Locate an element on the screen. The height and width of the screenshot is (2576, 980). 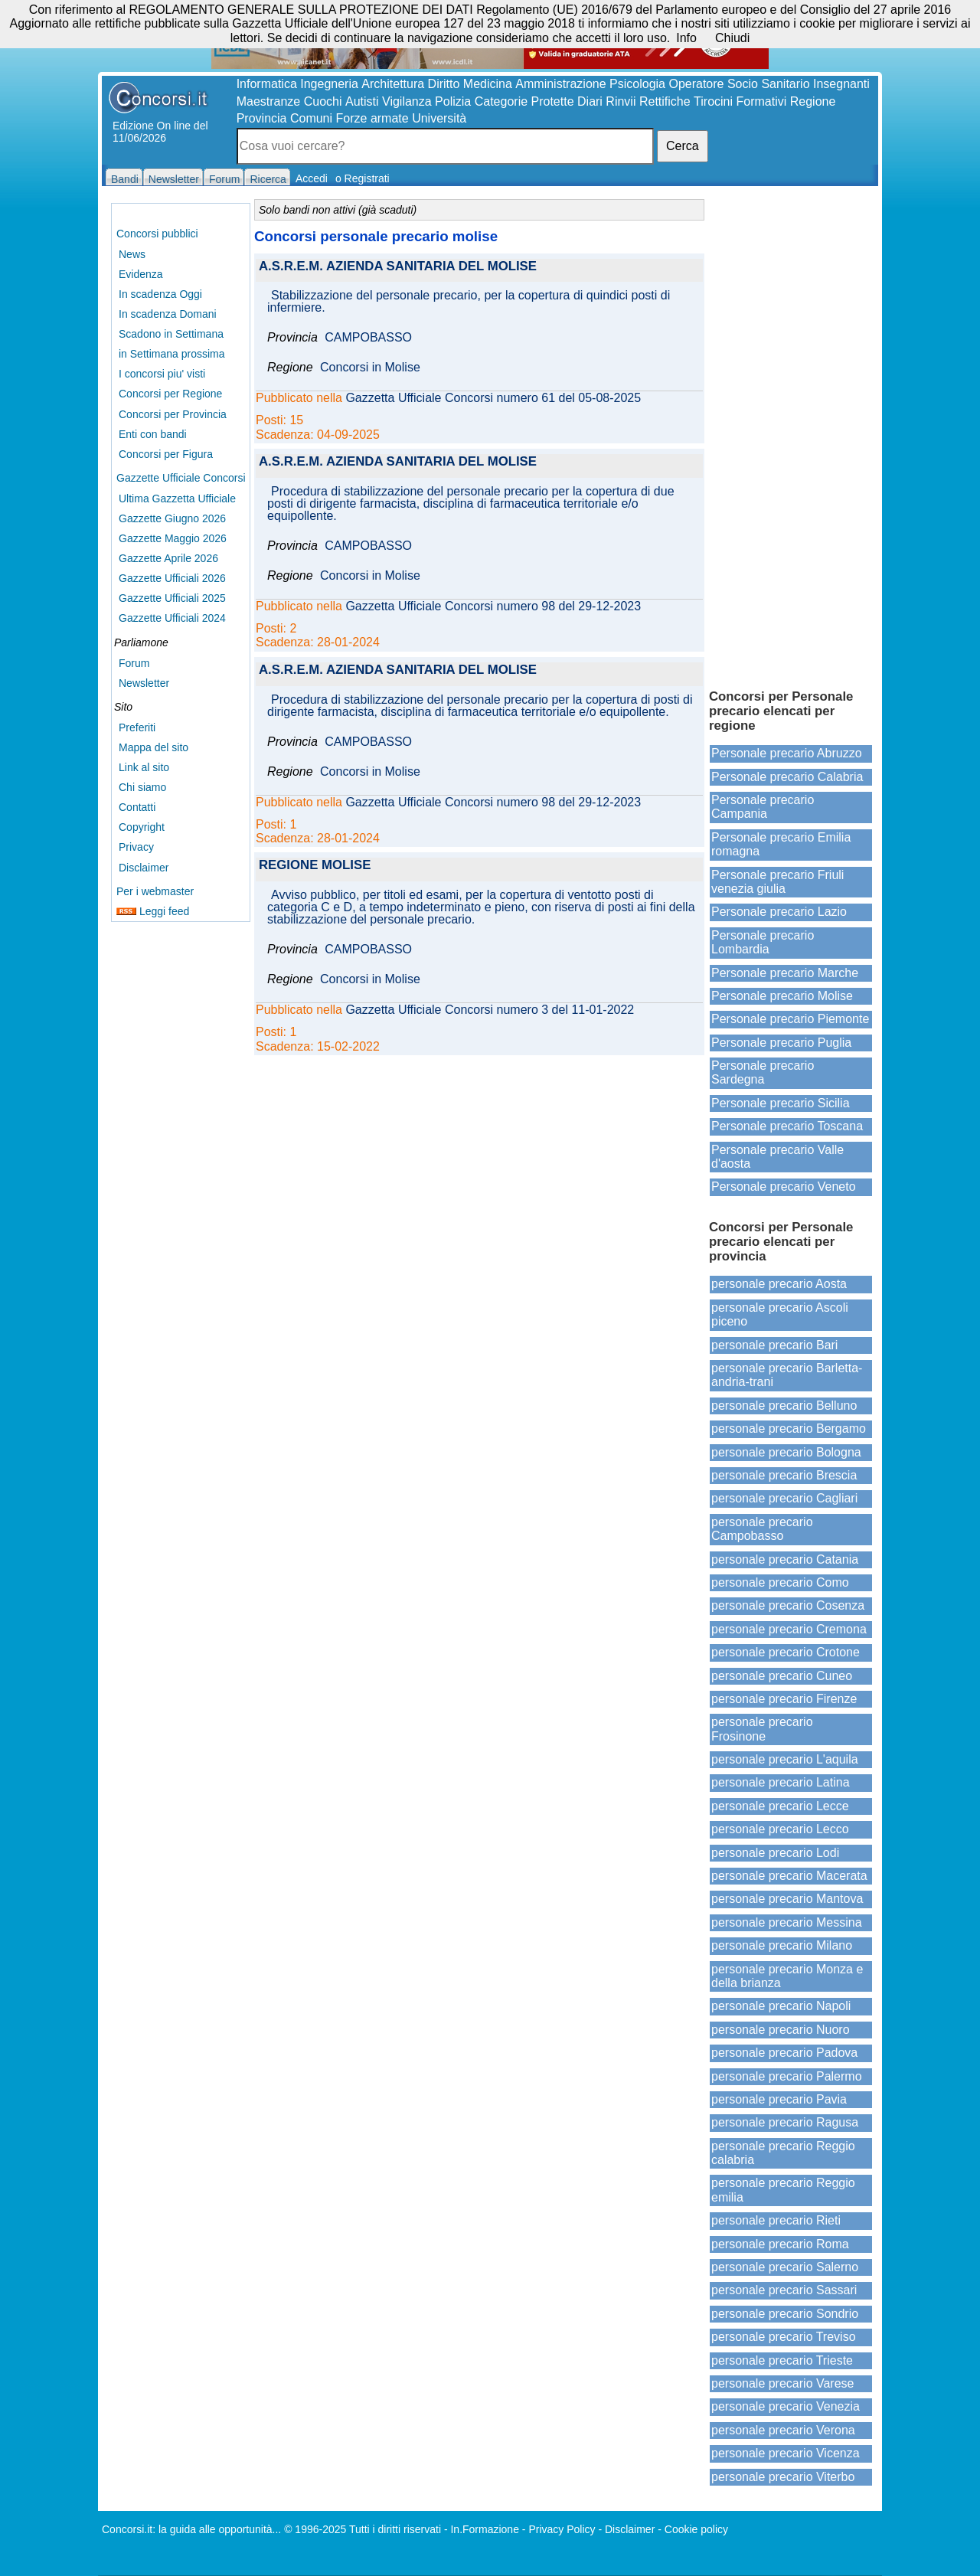
Evidenza is located at coordinates (141, 274).